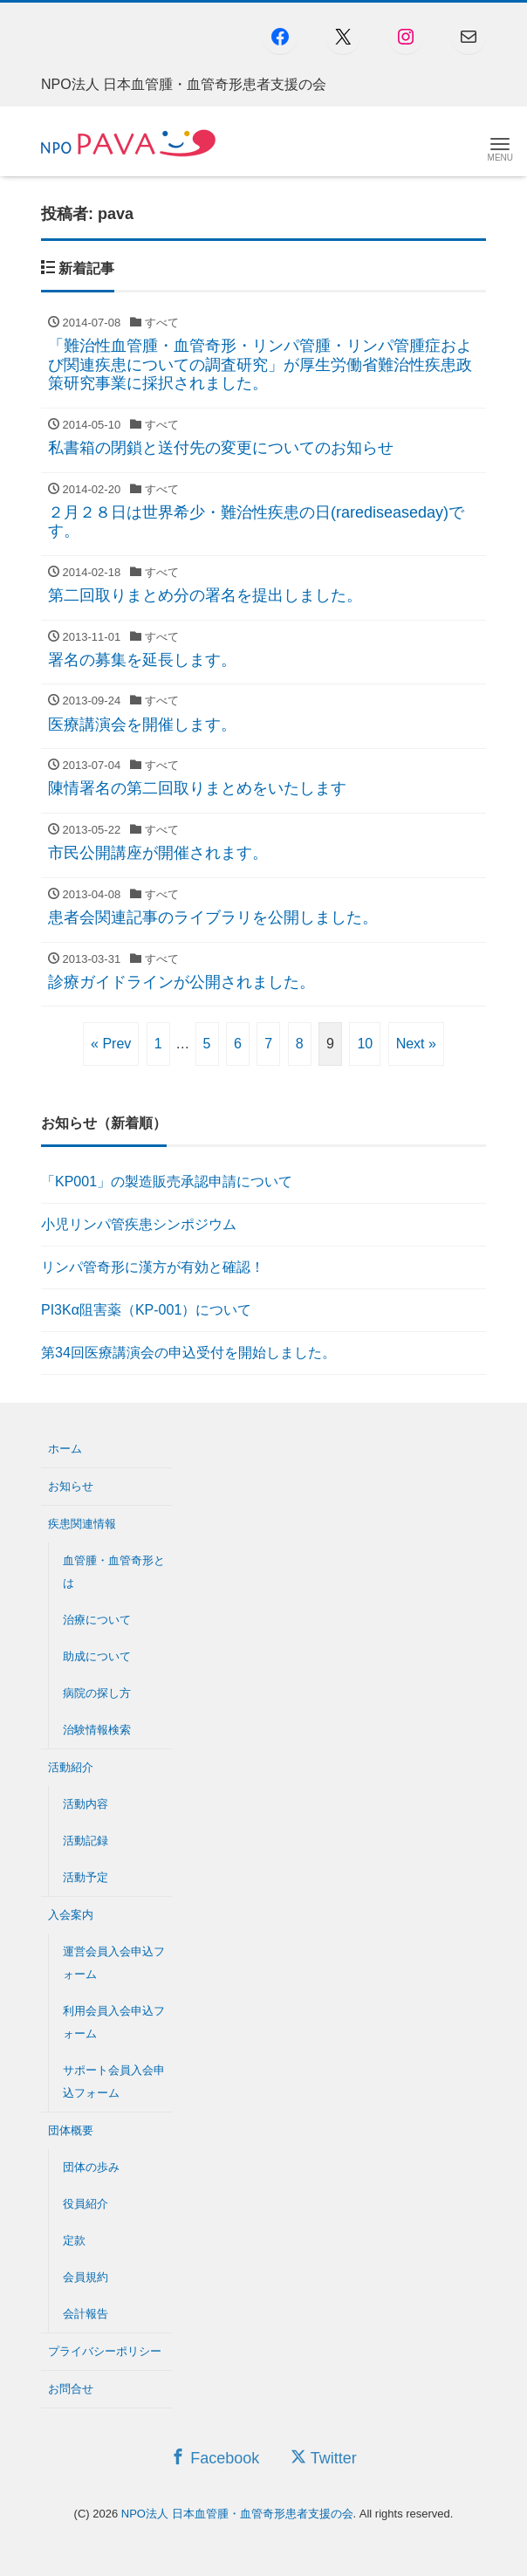 The height and width of the screenshot is (2576, 527). What do you see at coordinates (146, 1309) in the screenshot?
I see `PI3Kα阻害薬（KP-001）について` at bounding box center [146, 1309].